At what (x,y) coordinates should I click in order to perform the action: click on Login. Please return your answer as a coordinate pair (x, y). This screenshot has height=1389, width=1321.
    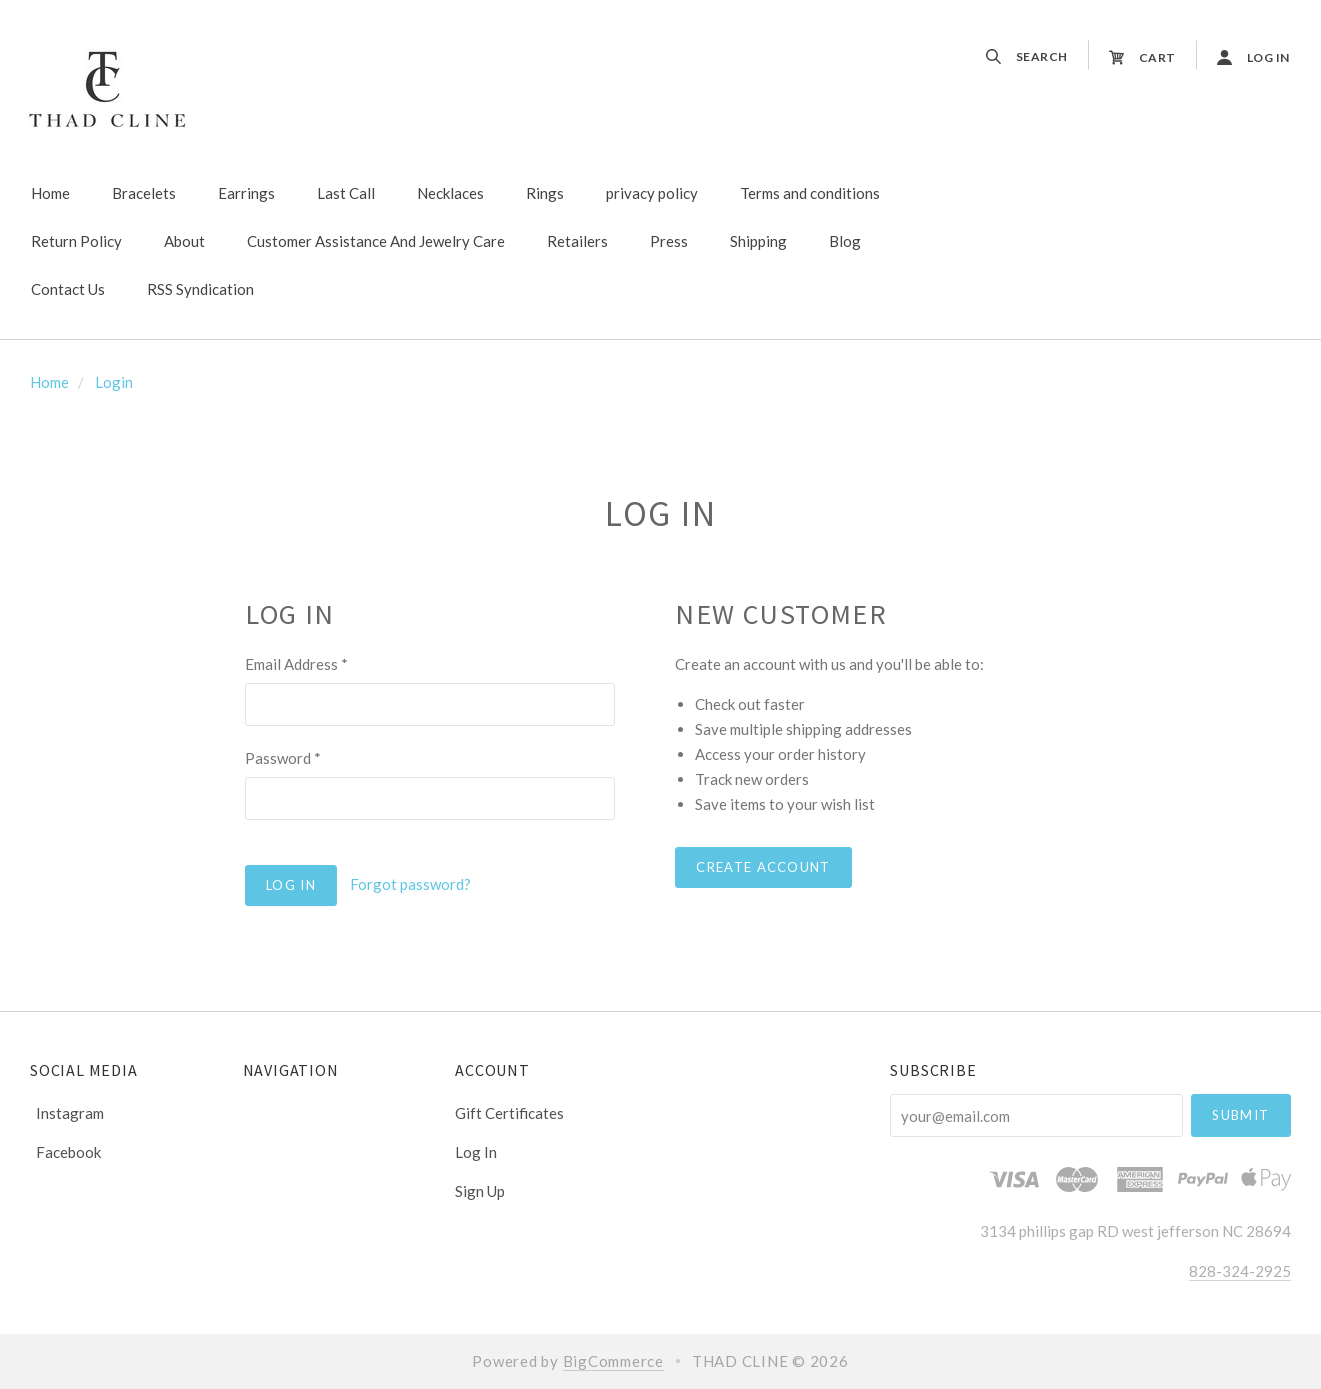
    Looking at the image, I should click on (114, 382).